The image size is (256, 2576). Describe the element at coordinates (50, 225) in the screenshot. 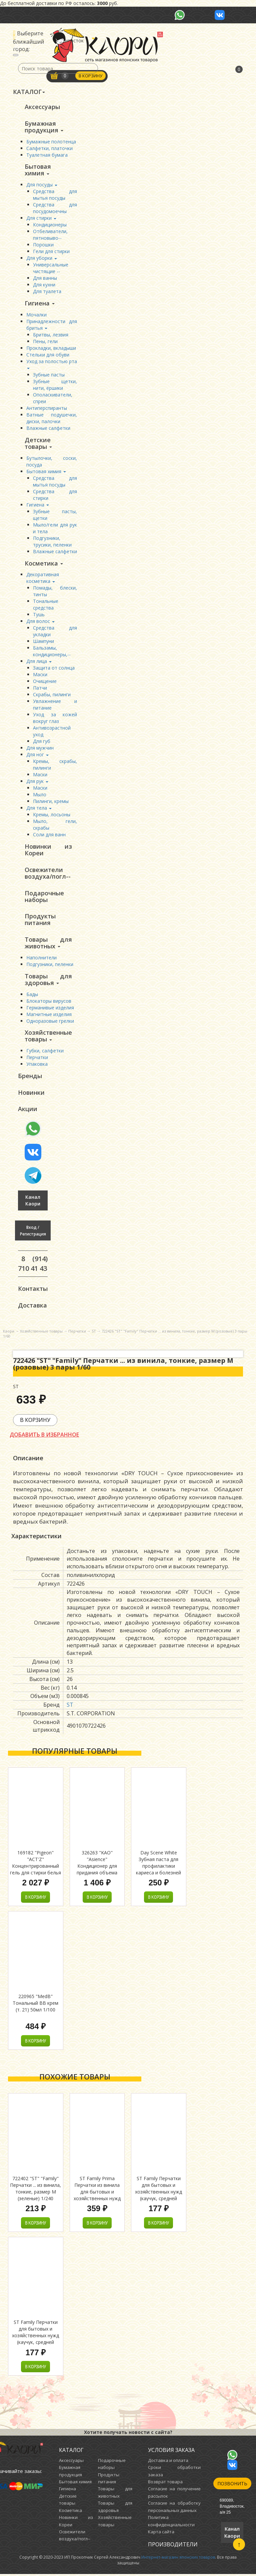

I see `Кондиционеры` at that location.